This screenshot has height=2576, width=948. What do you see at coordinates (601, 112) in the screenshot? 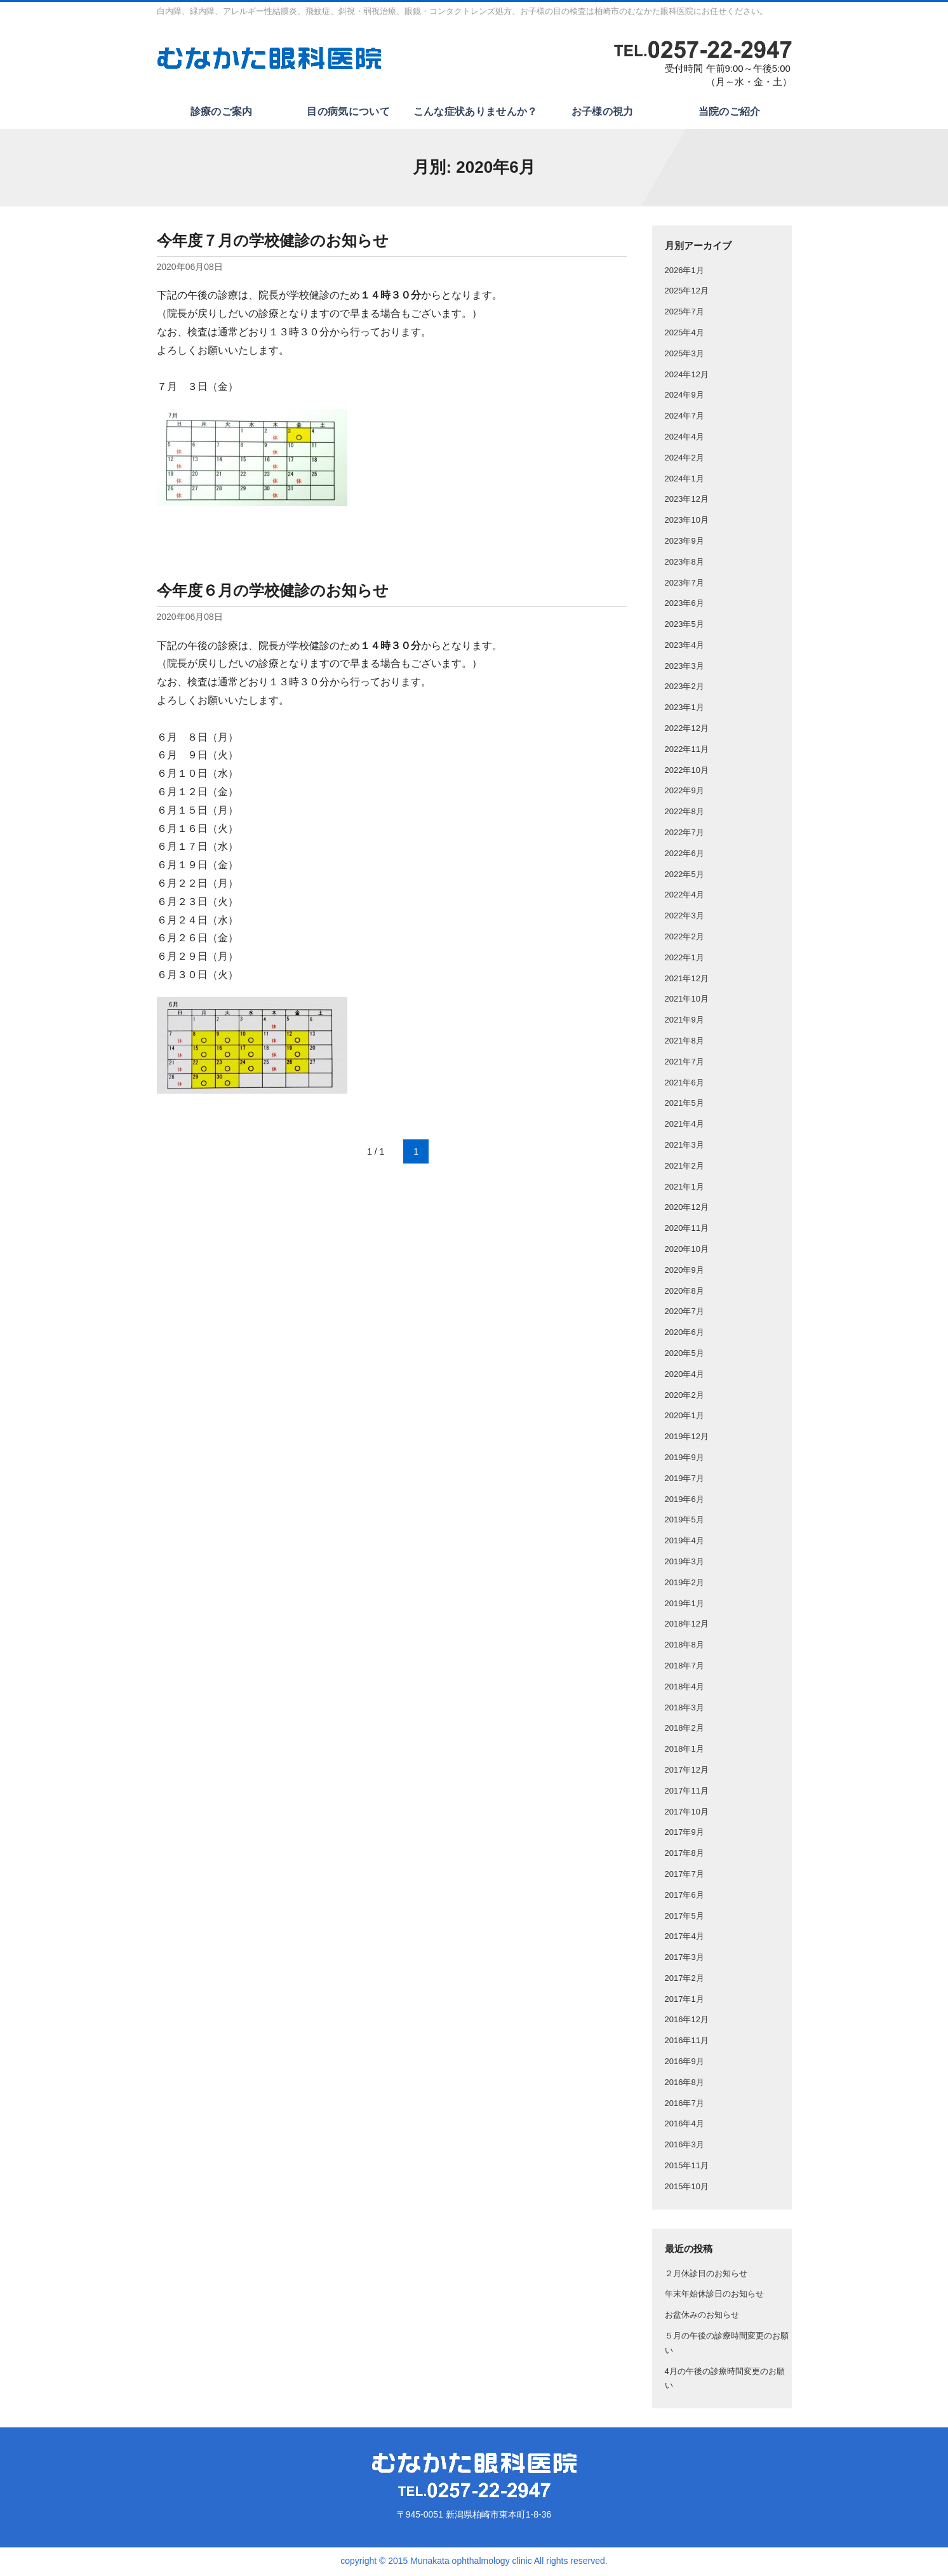
I see `お子様の視力` at bounding box center [601, 112].